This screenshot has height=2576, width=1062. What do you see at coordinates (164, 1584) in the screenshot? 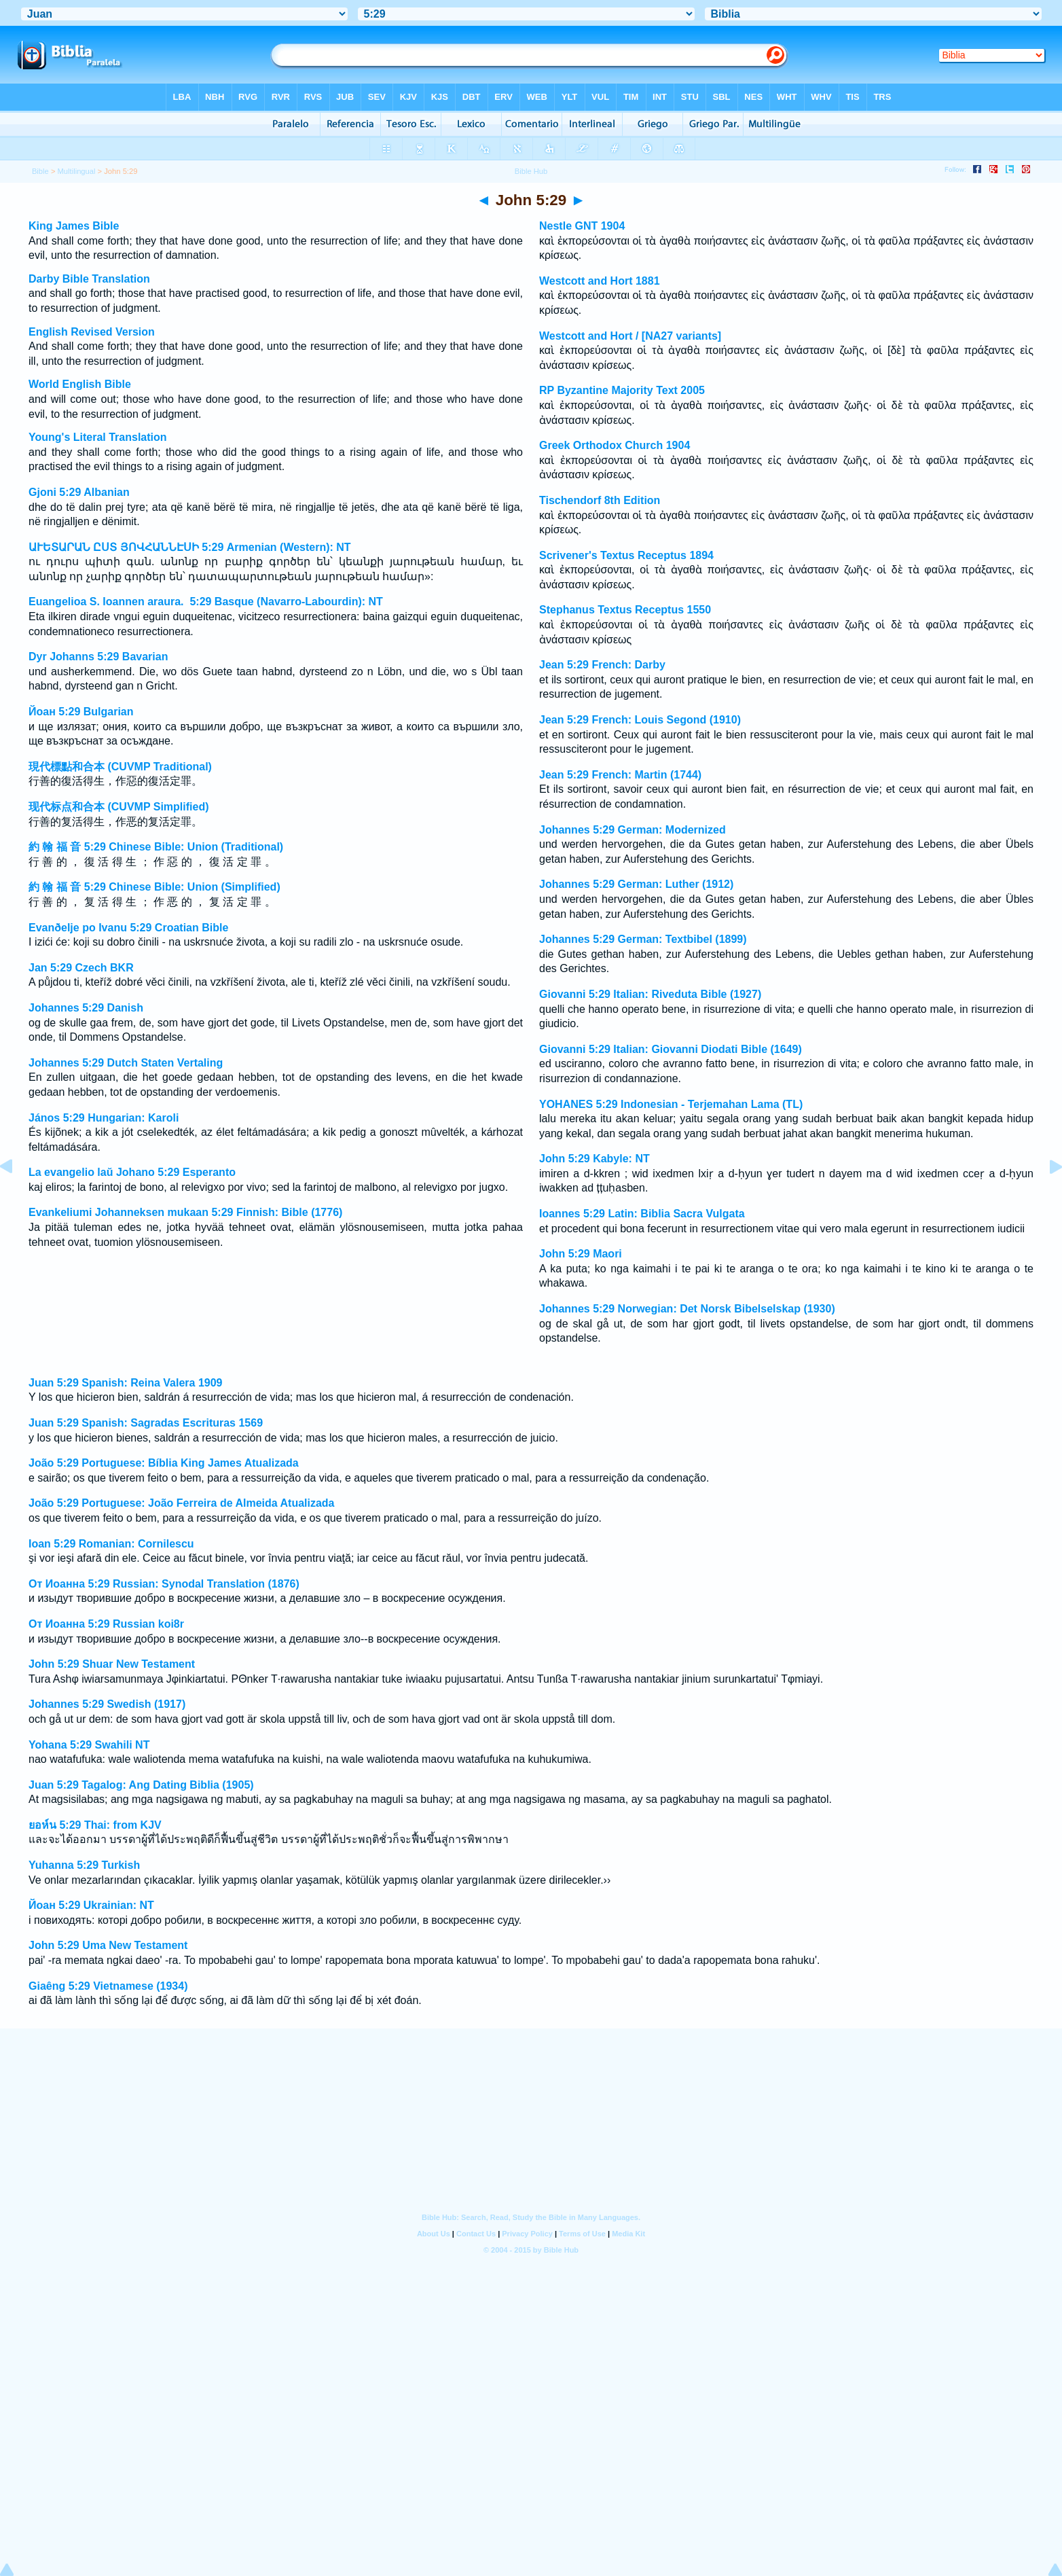
I see `От Иоанна 5:29 Russian: Synodal Translation (1876)` at bounding box center [164, 1584].